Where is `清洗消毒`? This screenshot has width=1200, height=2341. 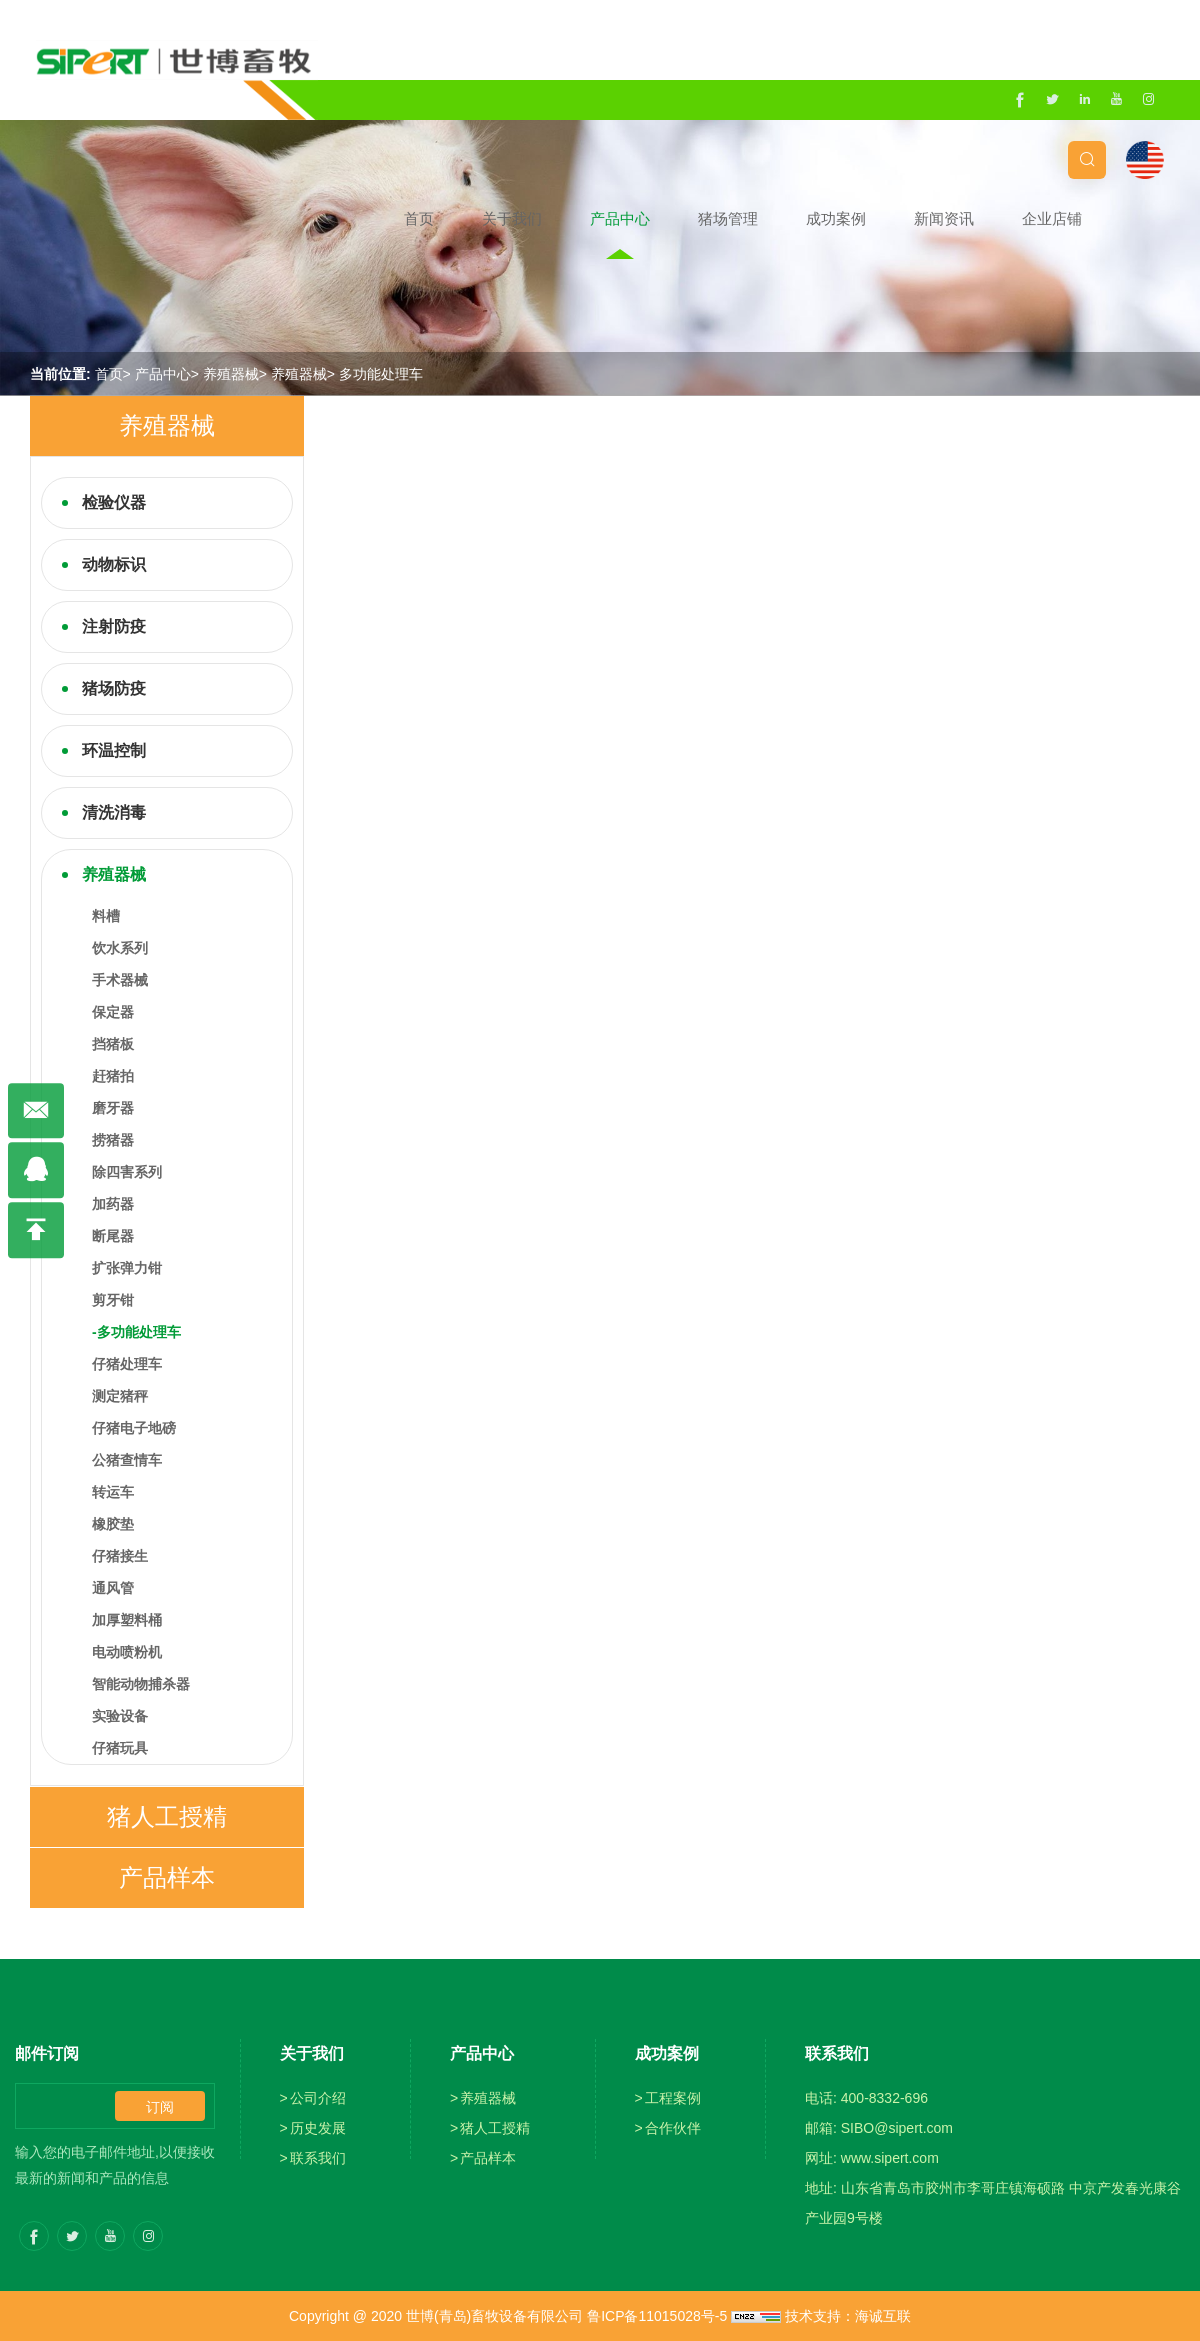
清洗消毒 is located at coordinates (114, 812).